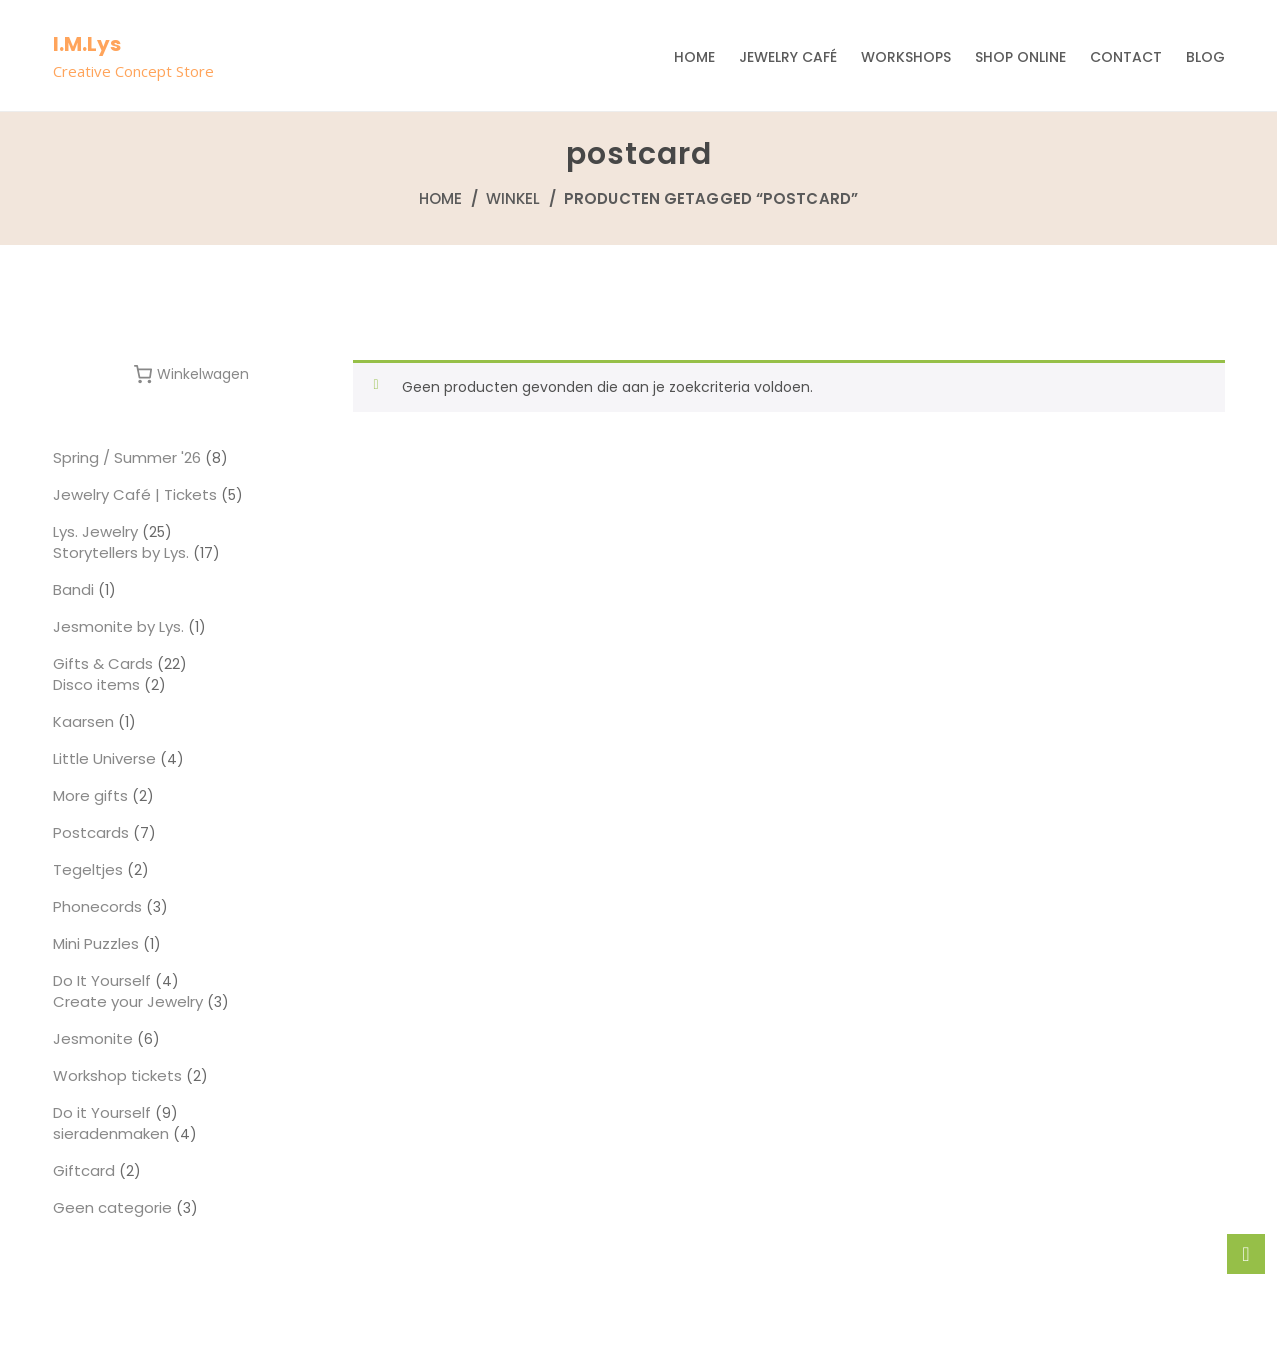 Image resolution: width=1277 pixels, height=1359 pixels. Describe the element at coordinates (1020, 57) in the screenshot. I see `Shop Online` at that location.